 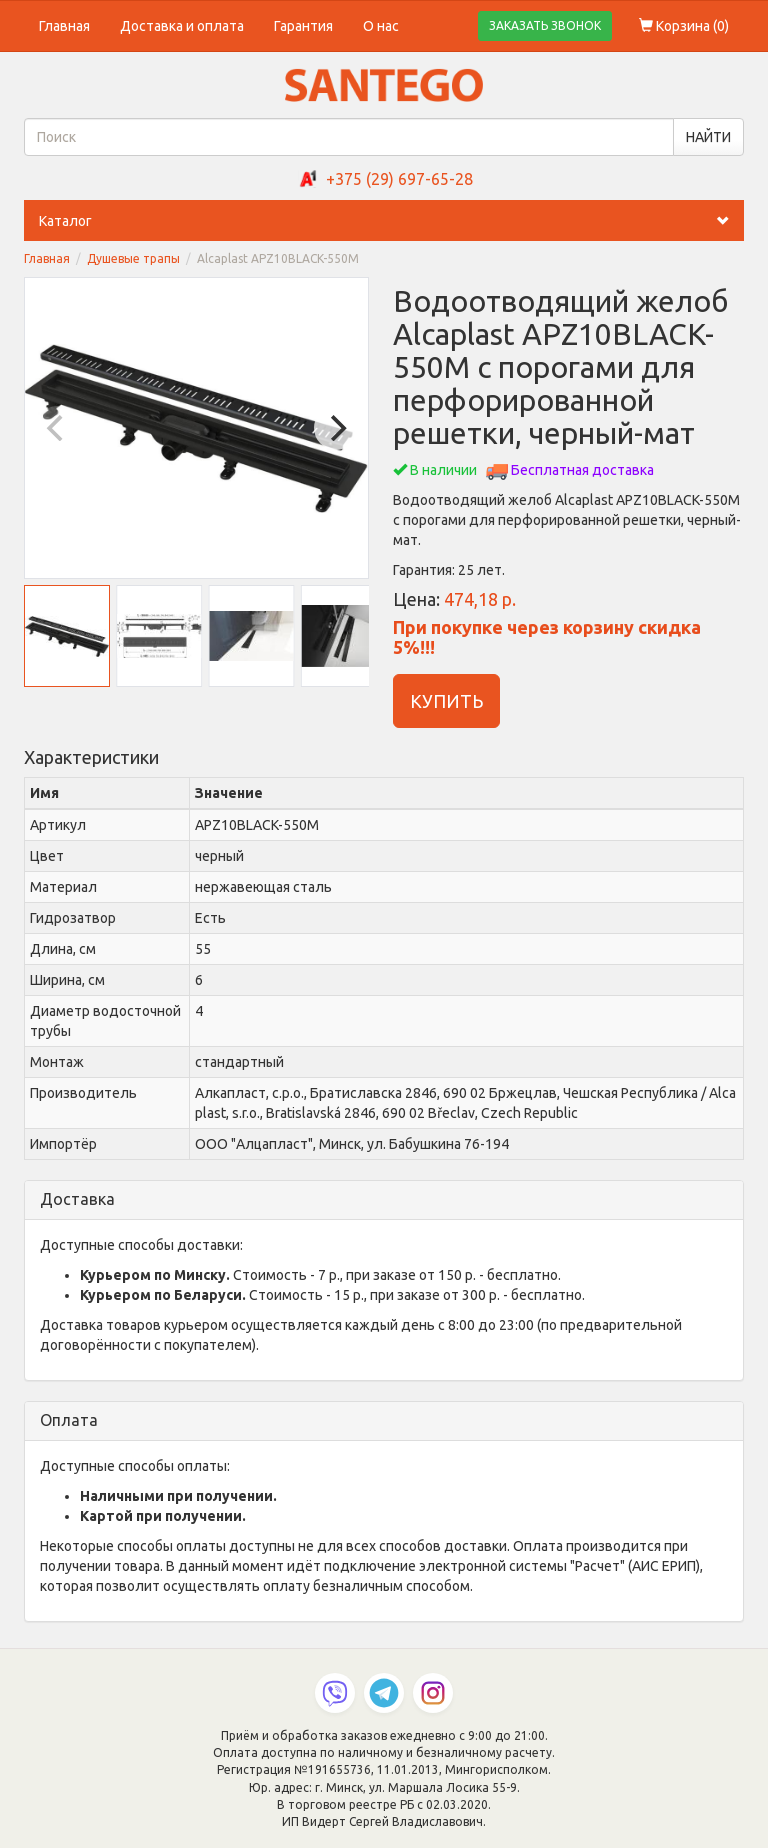 What do you see at coordinates (182, 26) in the screenshot?
I see `Доставка и оплата` at bounding box center [182, 26].